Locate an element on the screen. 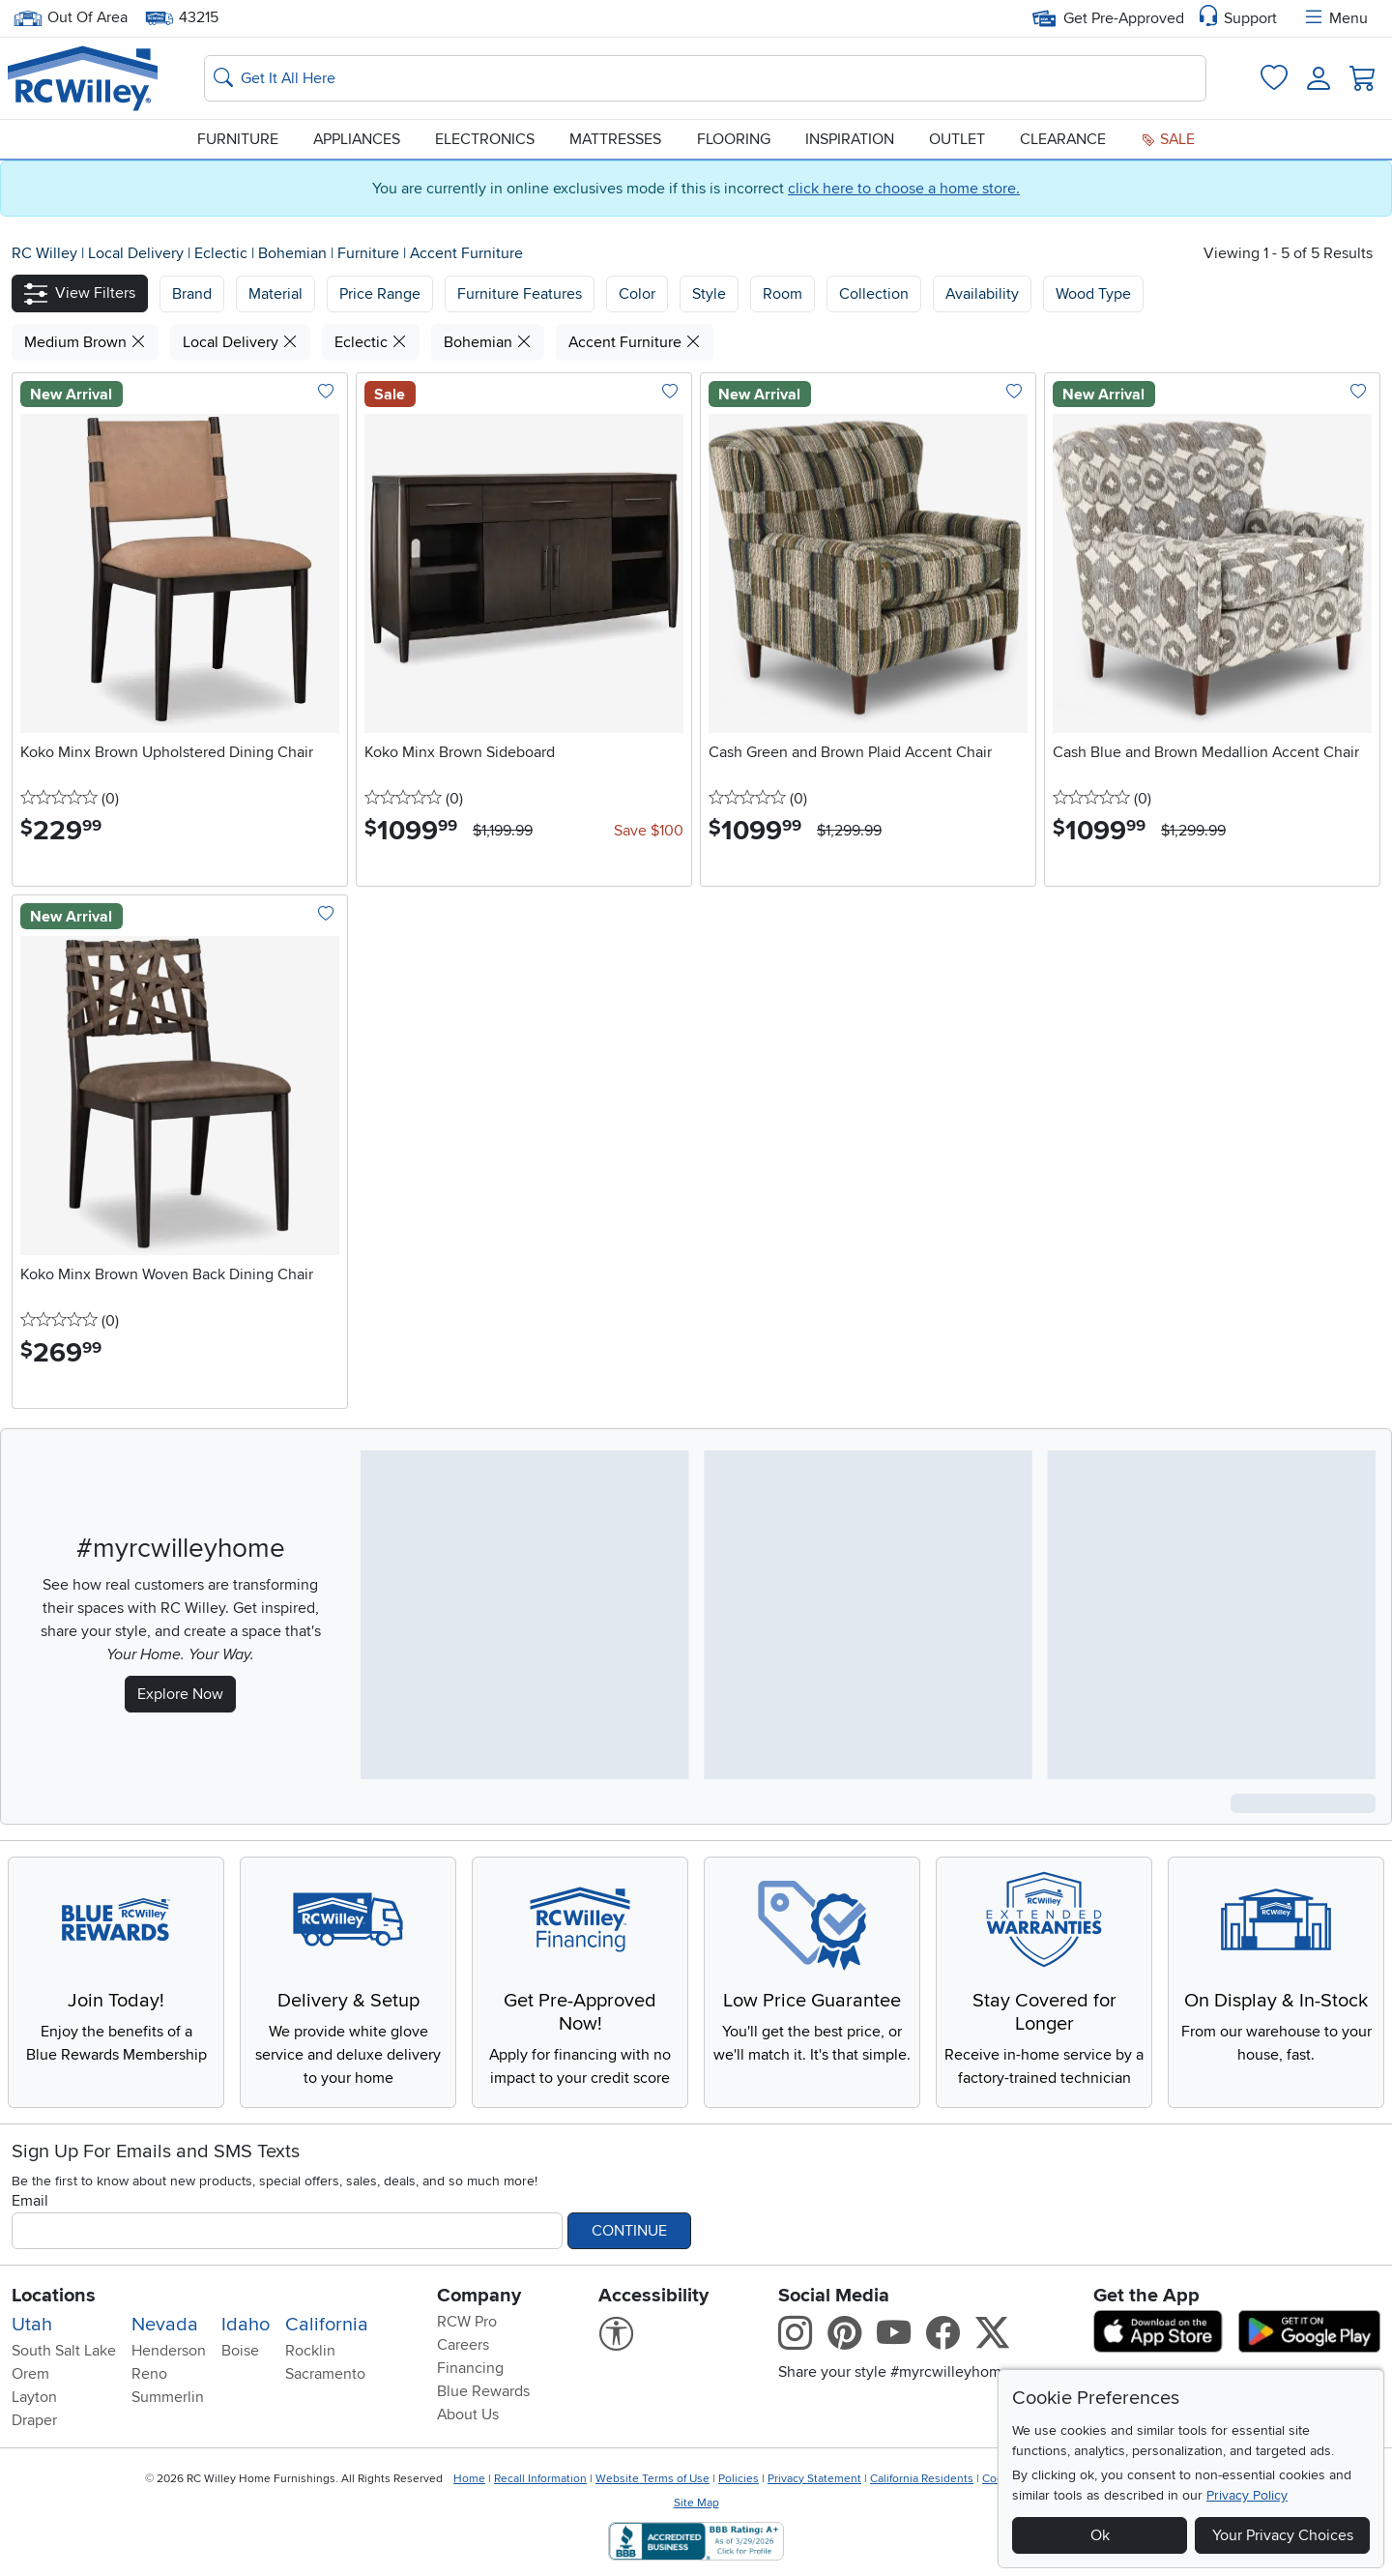  Idaho is located at coordinates (245, 2324).